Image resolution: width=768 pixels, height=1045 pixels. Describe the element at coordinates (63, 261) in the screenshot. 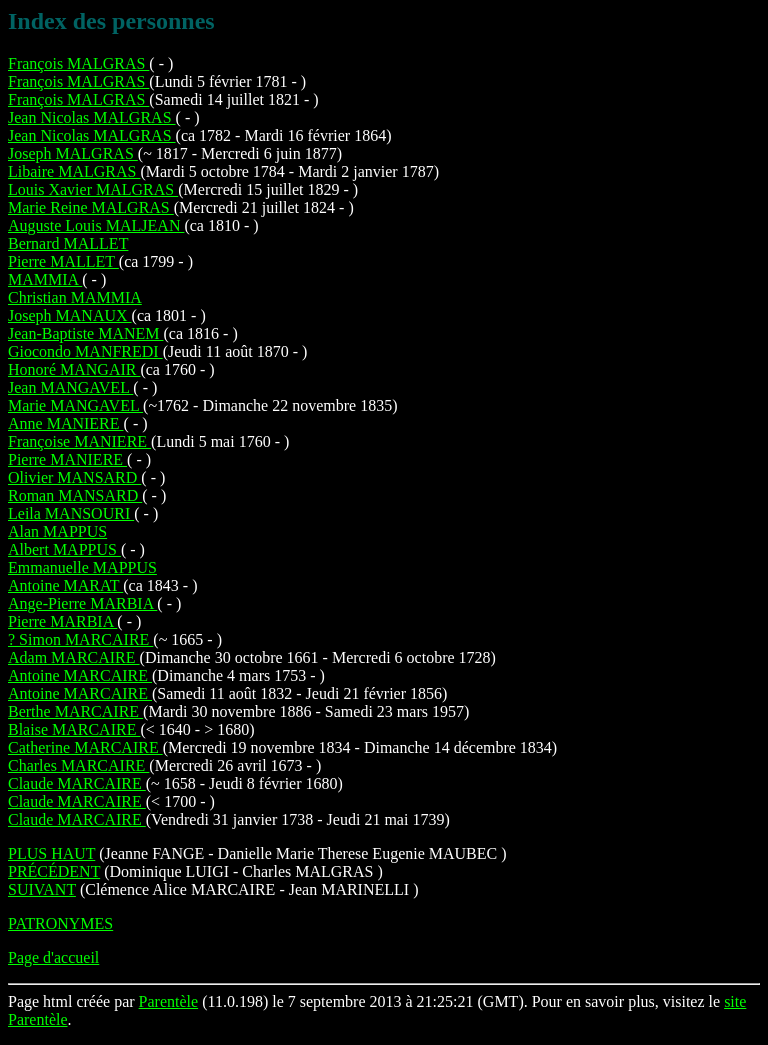

I see `Pierre MALLET` at that location.